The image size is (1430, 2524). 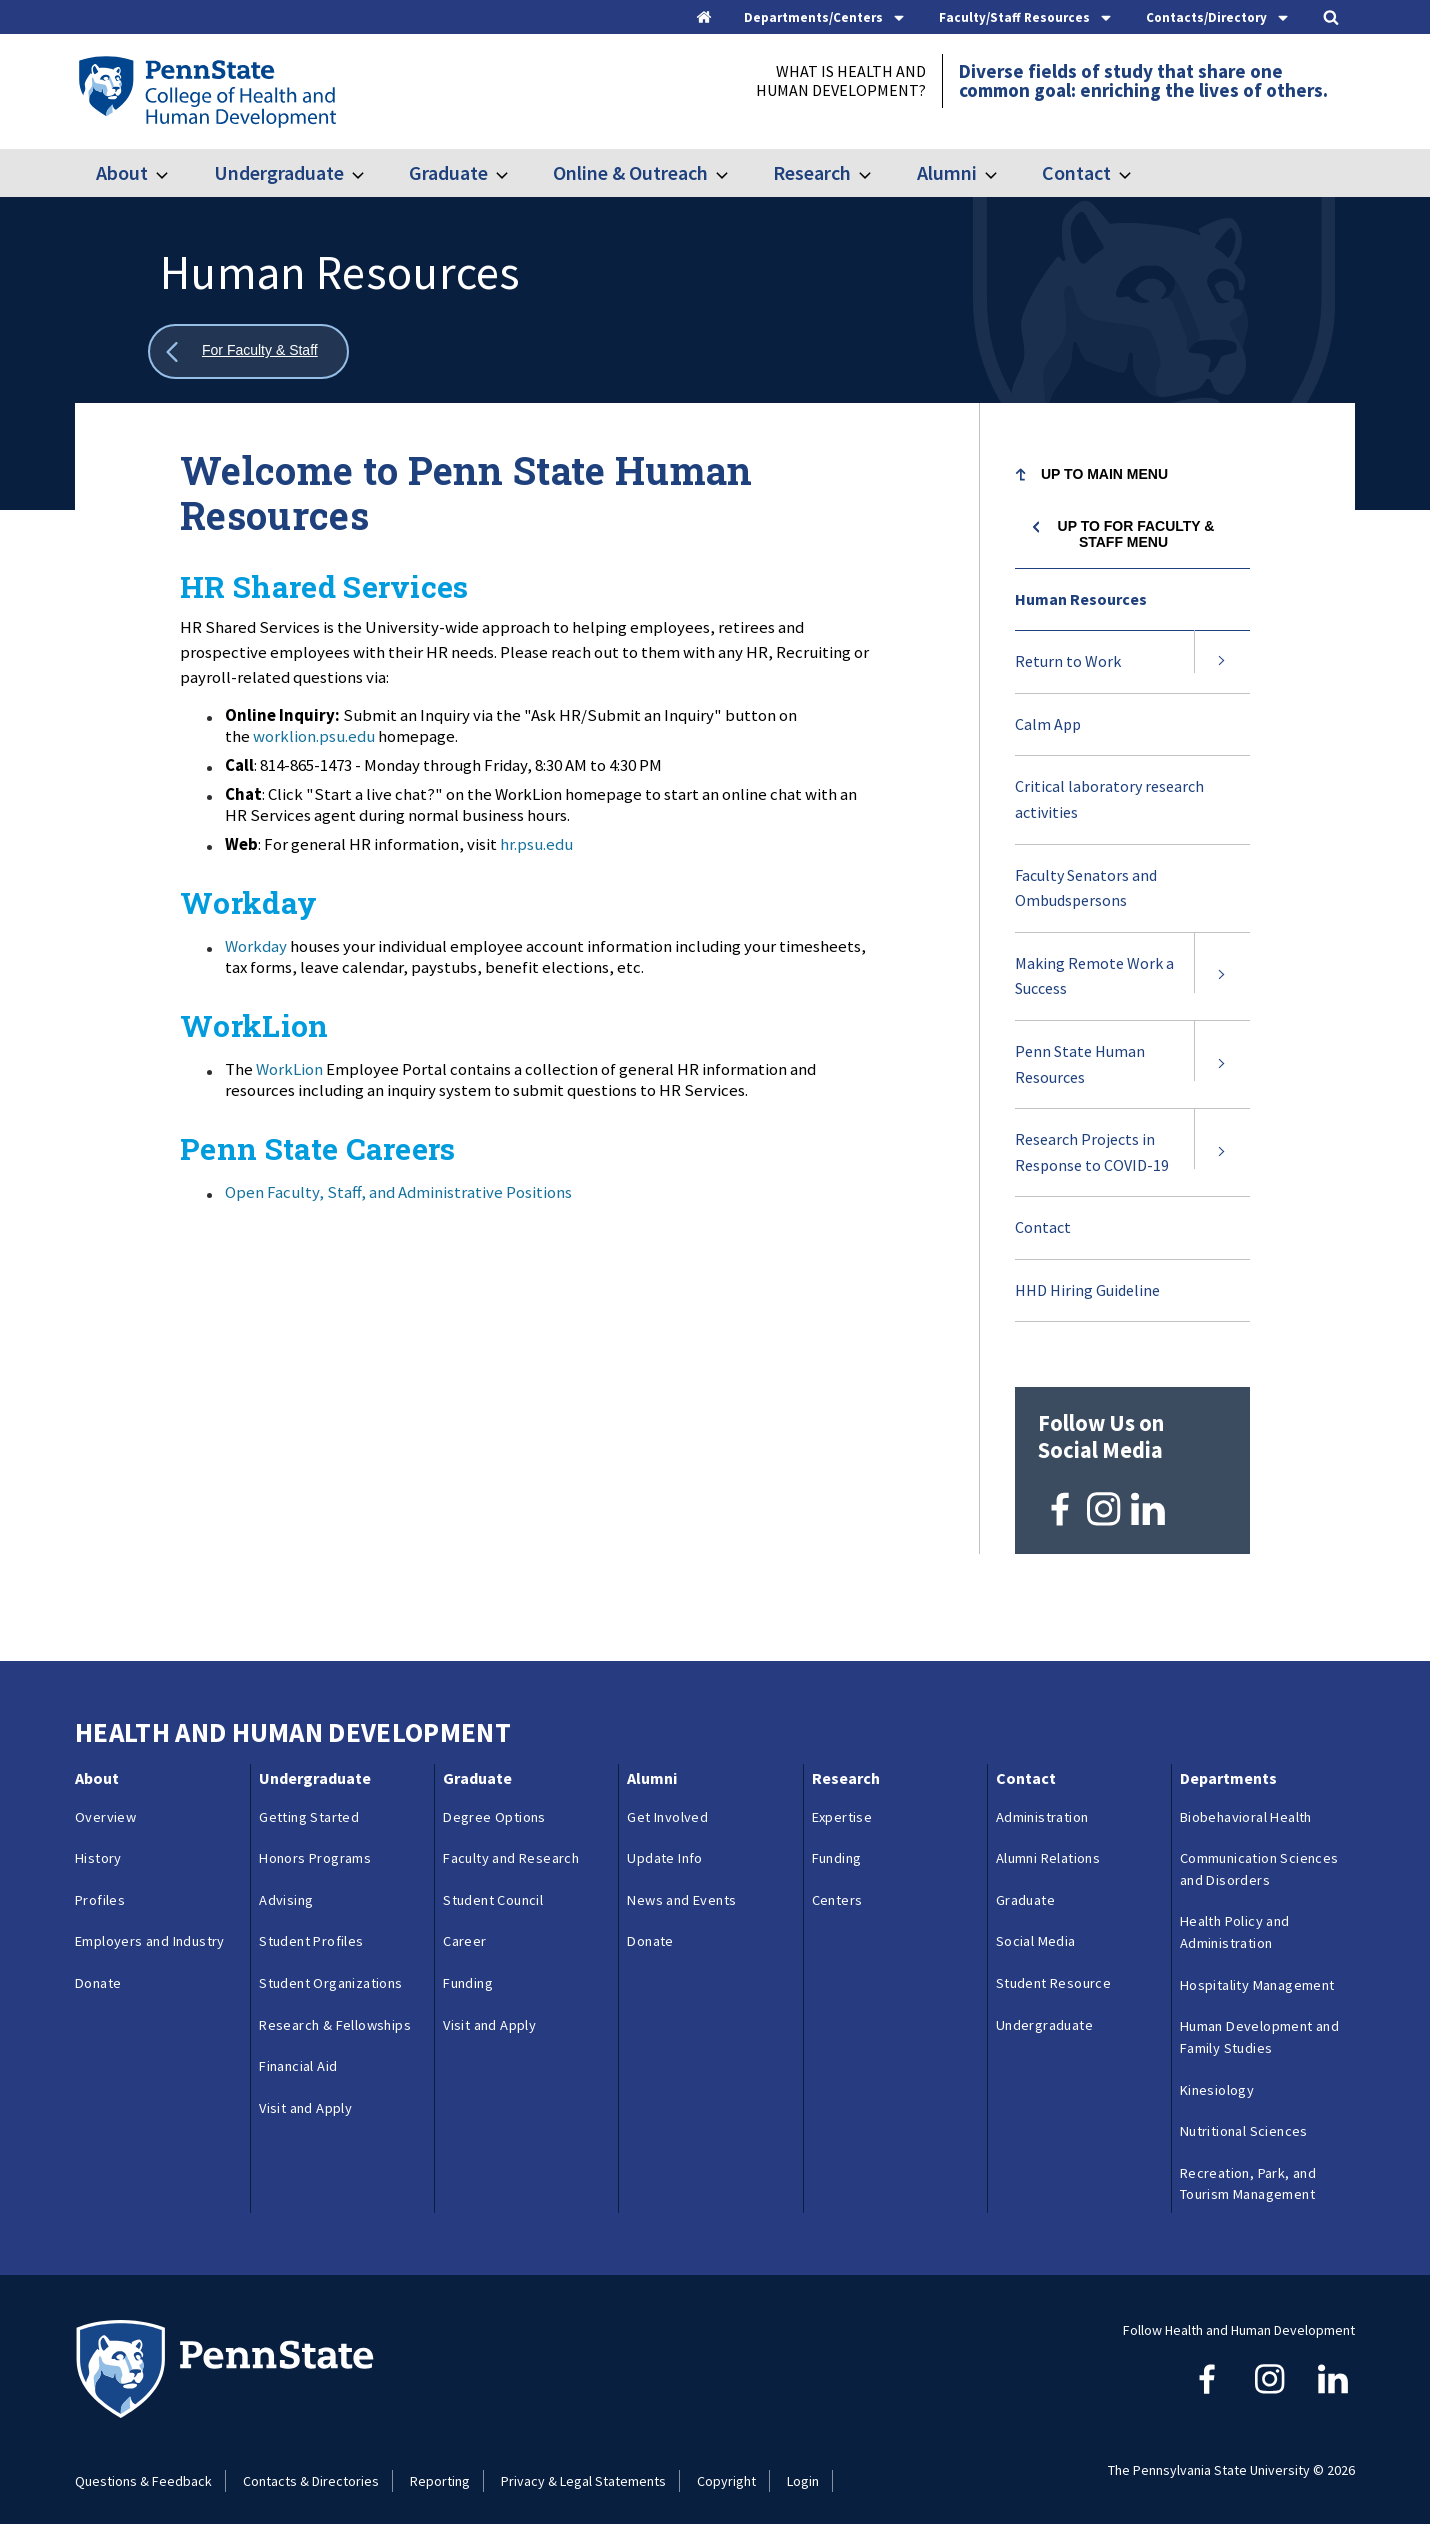 I want to click on Employers and Industry, so click(x=150, y=1927).